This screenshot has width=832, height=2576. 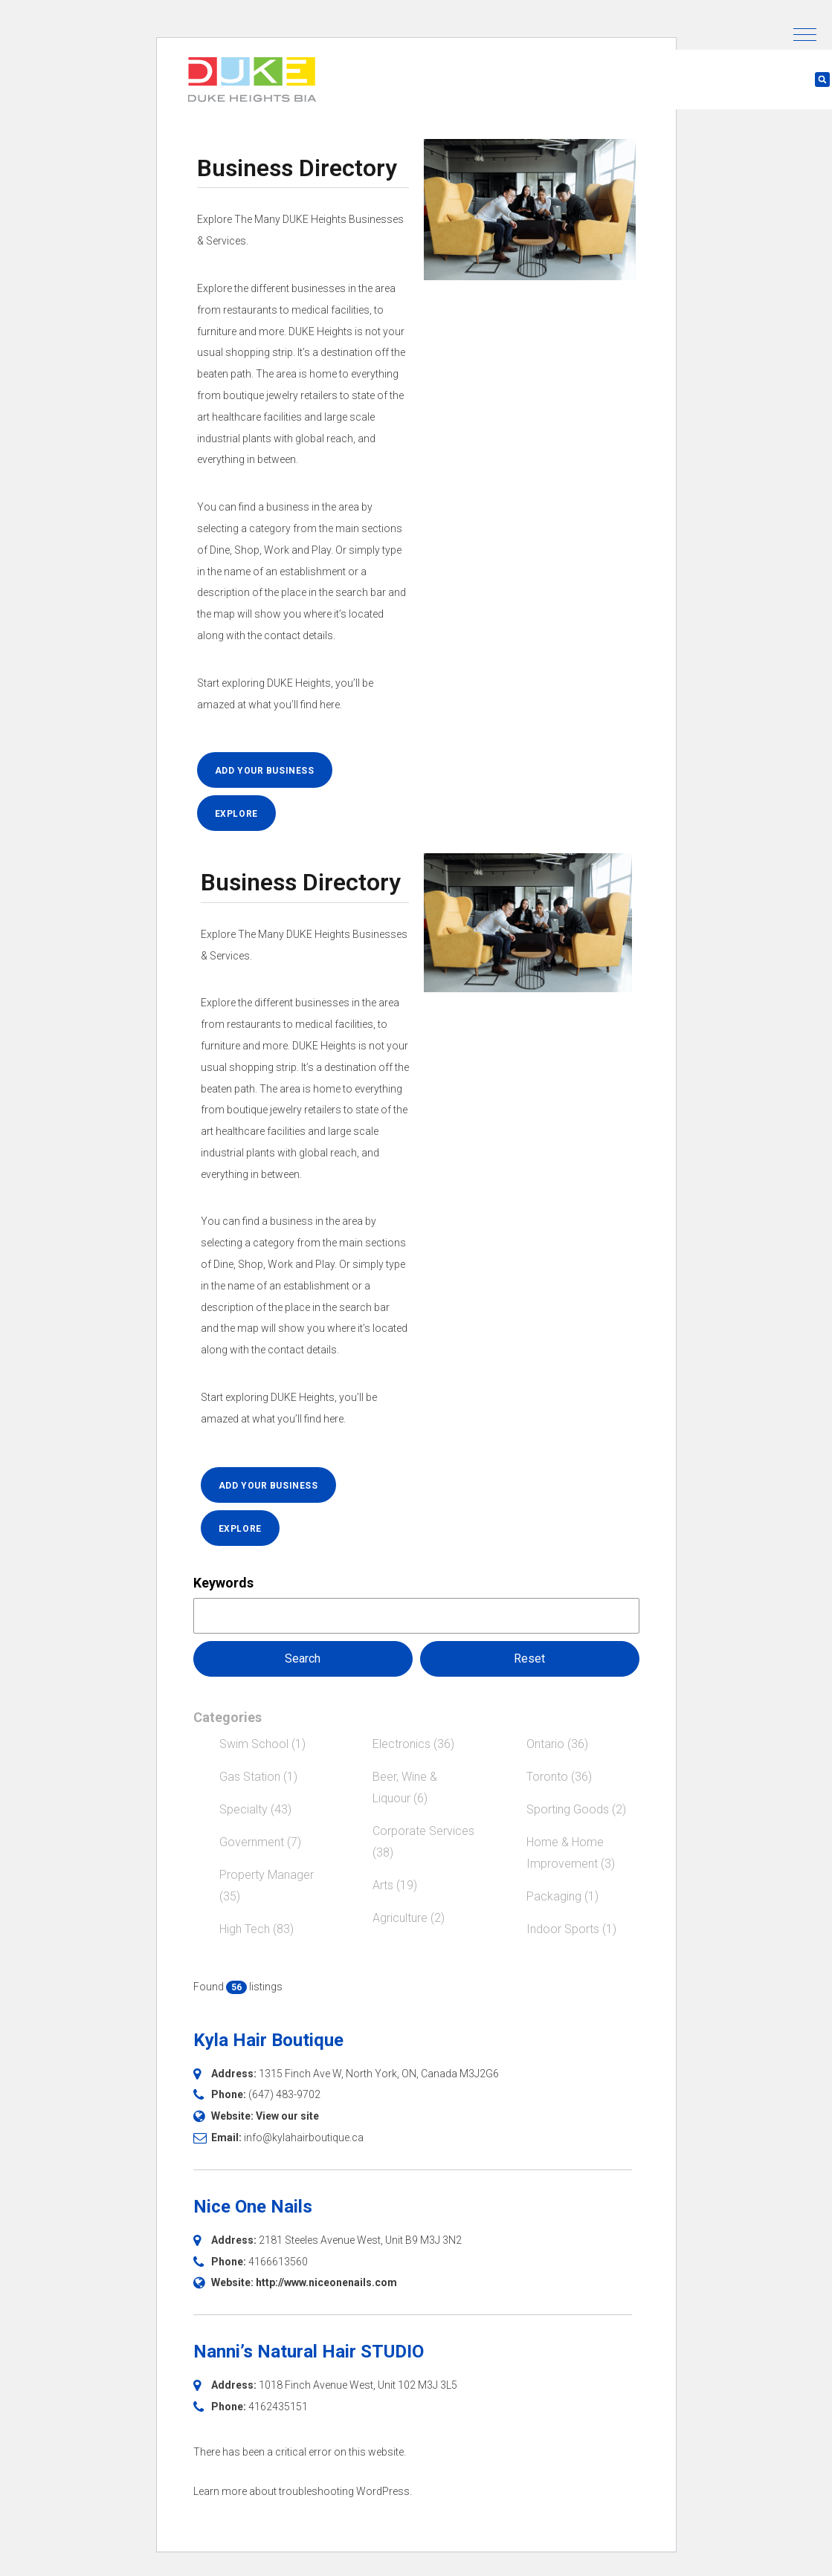 I want to click on Keywords, so click(x=223, y=1582).